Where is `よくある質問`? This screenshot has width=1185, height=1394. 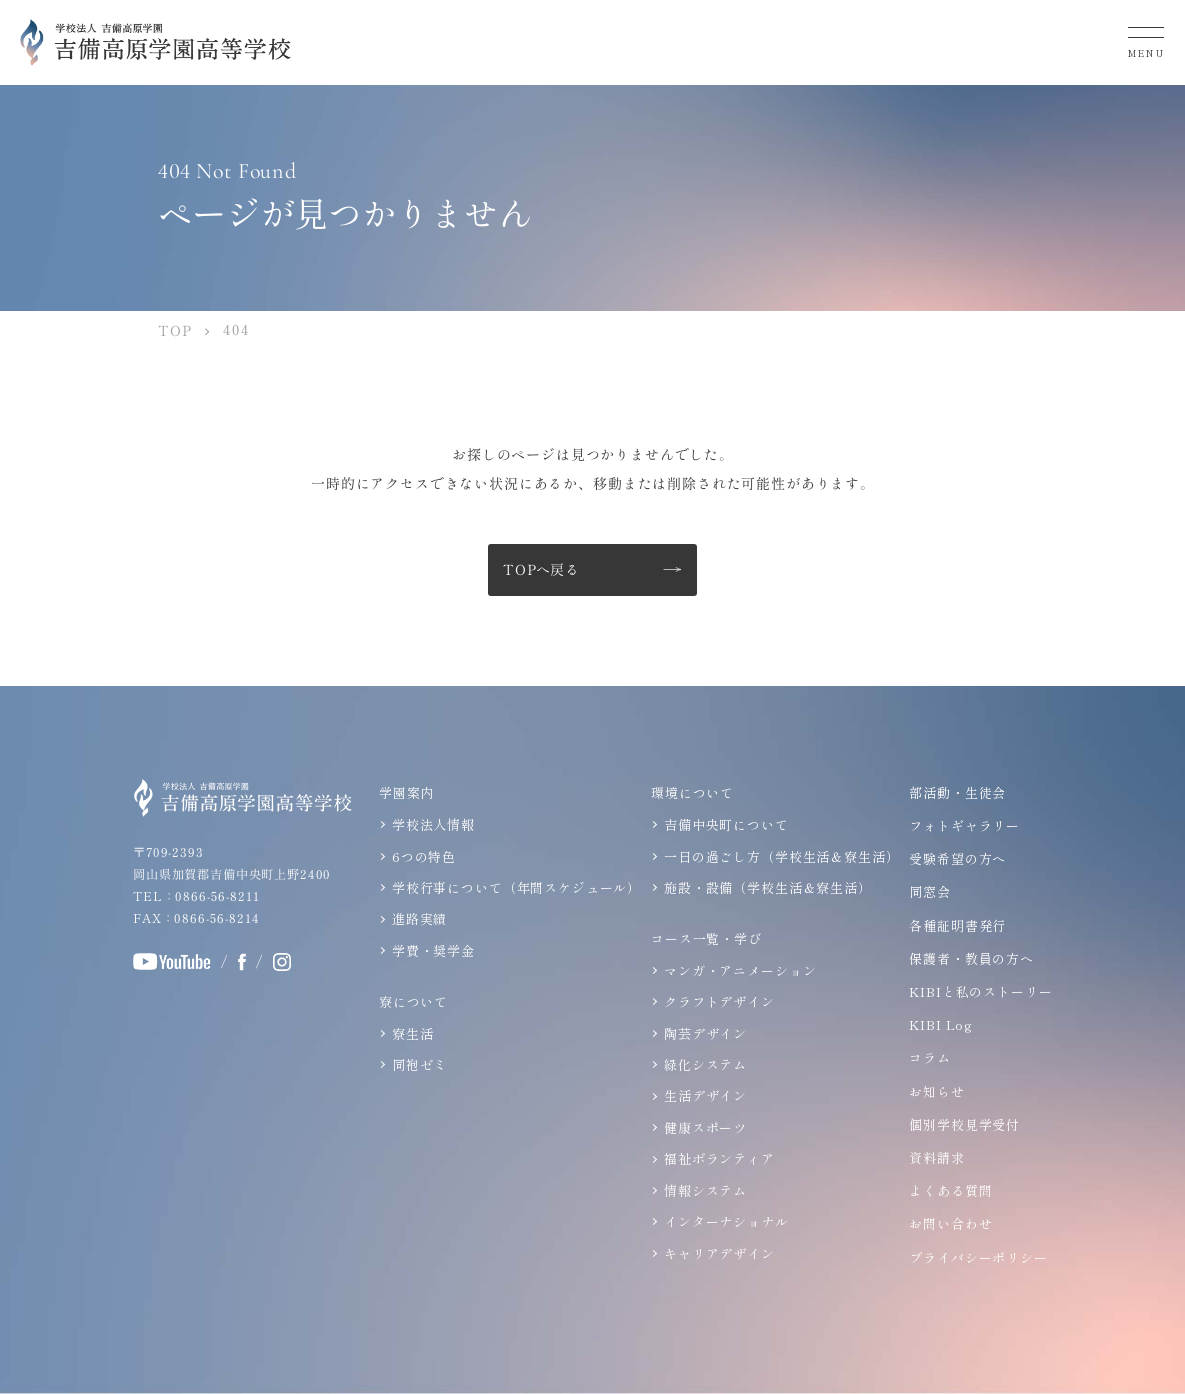
よくある質問 is located at coordinates (950, 1190).